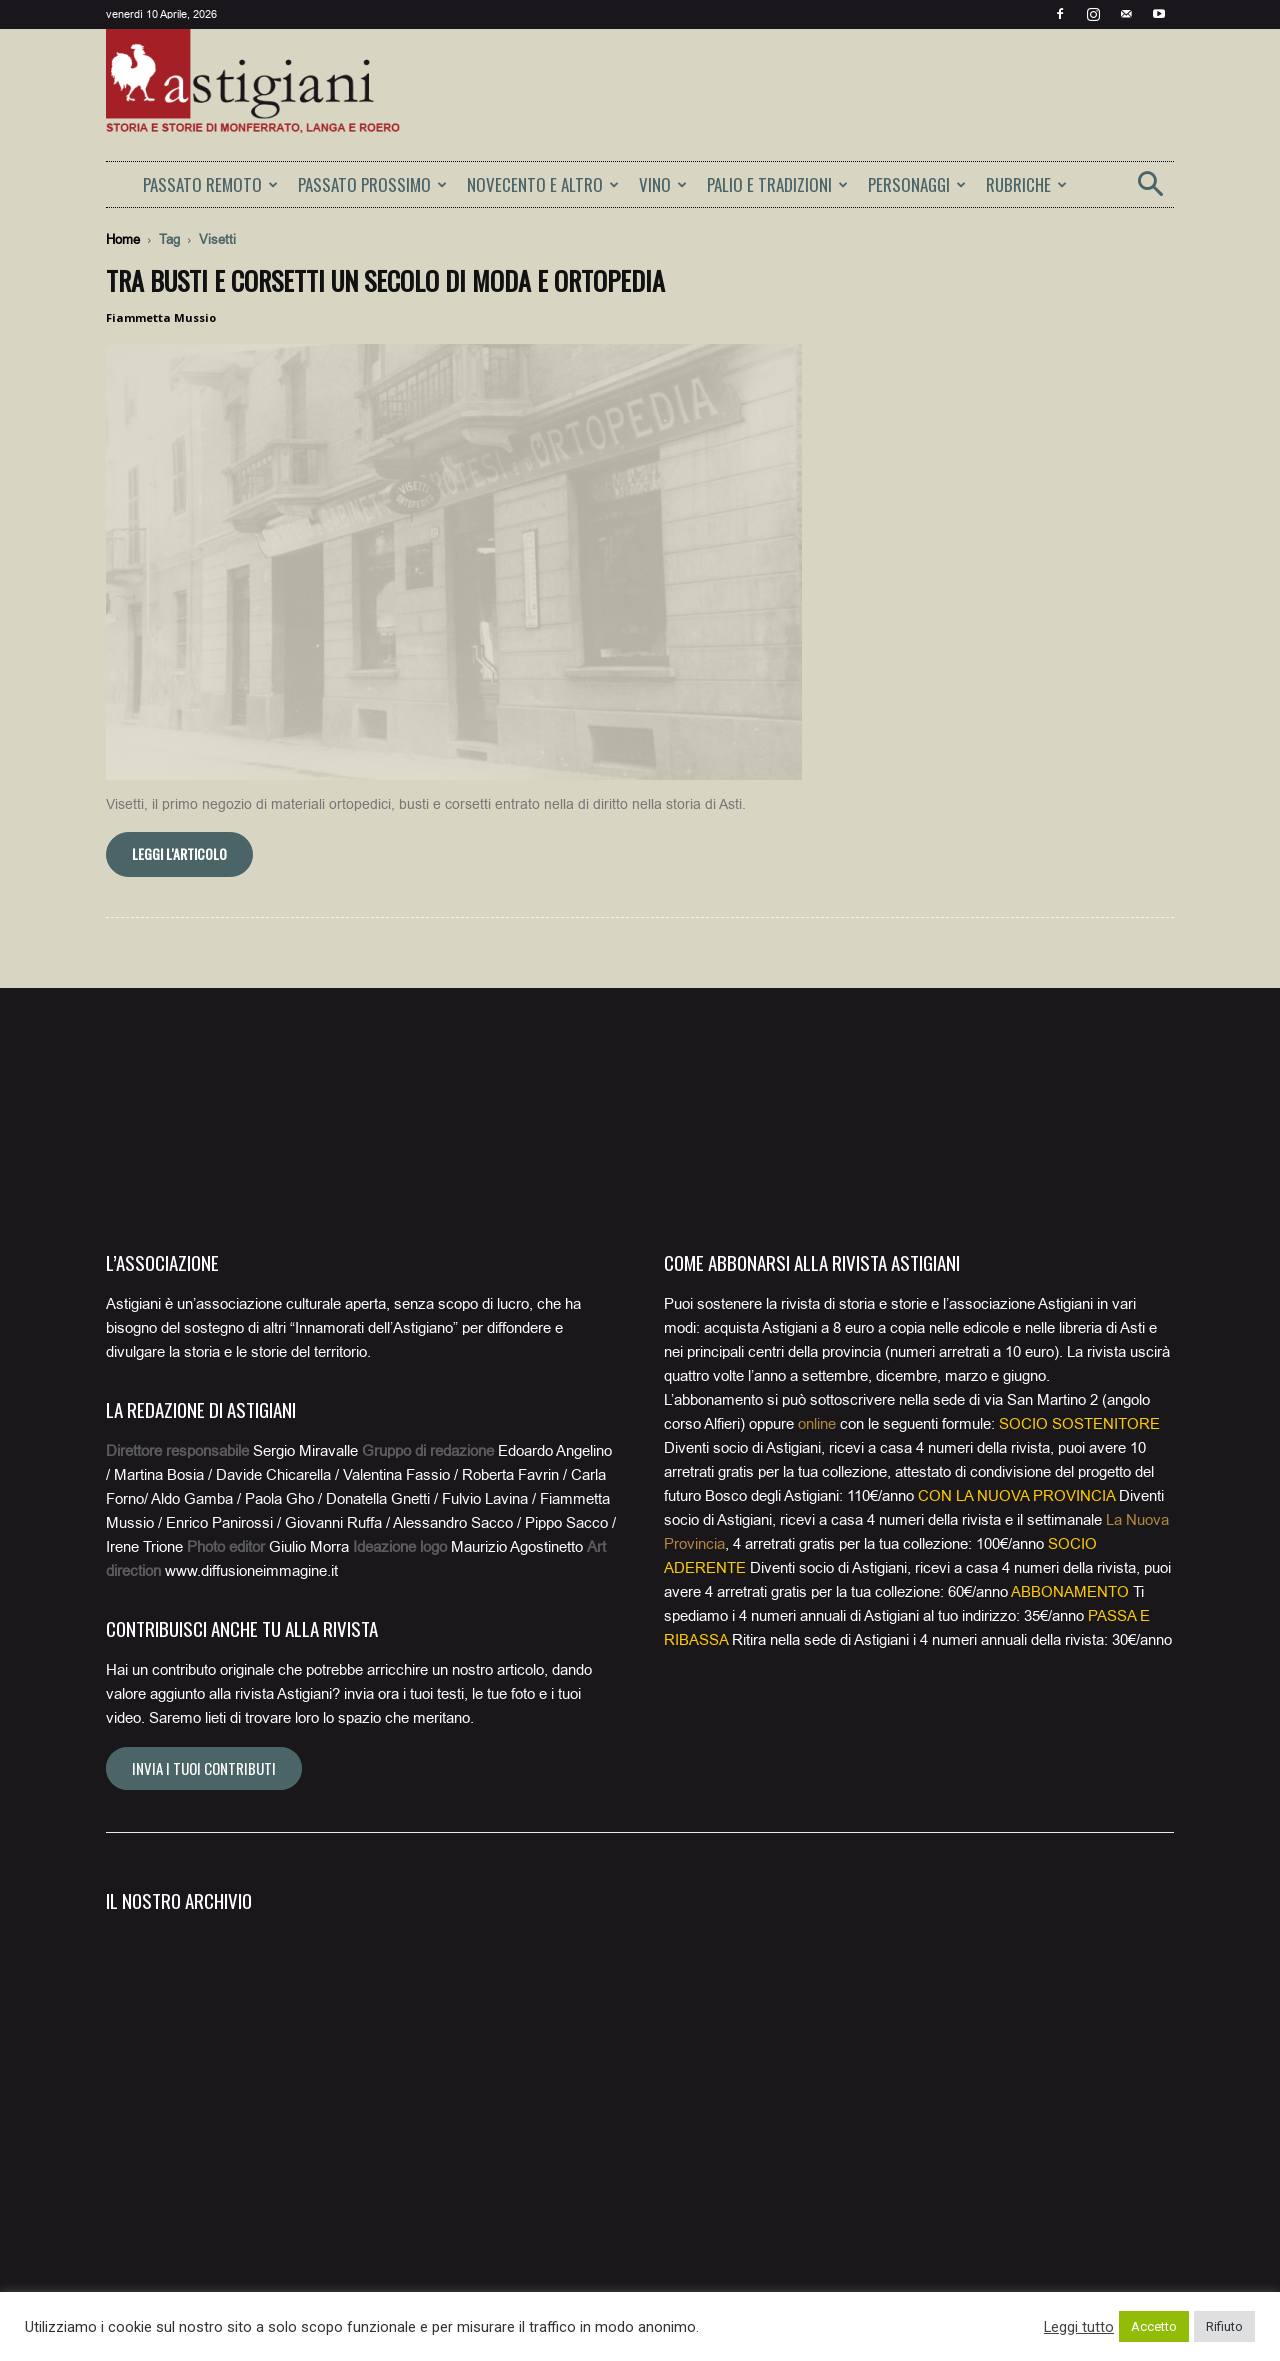 The height and width of the screenshot is (2361, 1280). I want to click on PASSATO REMOTO, so click(210, 184).